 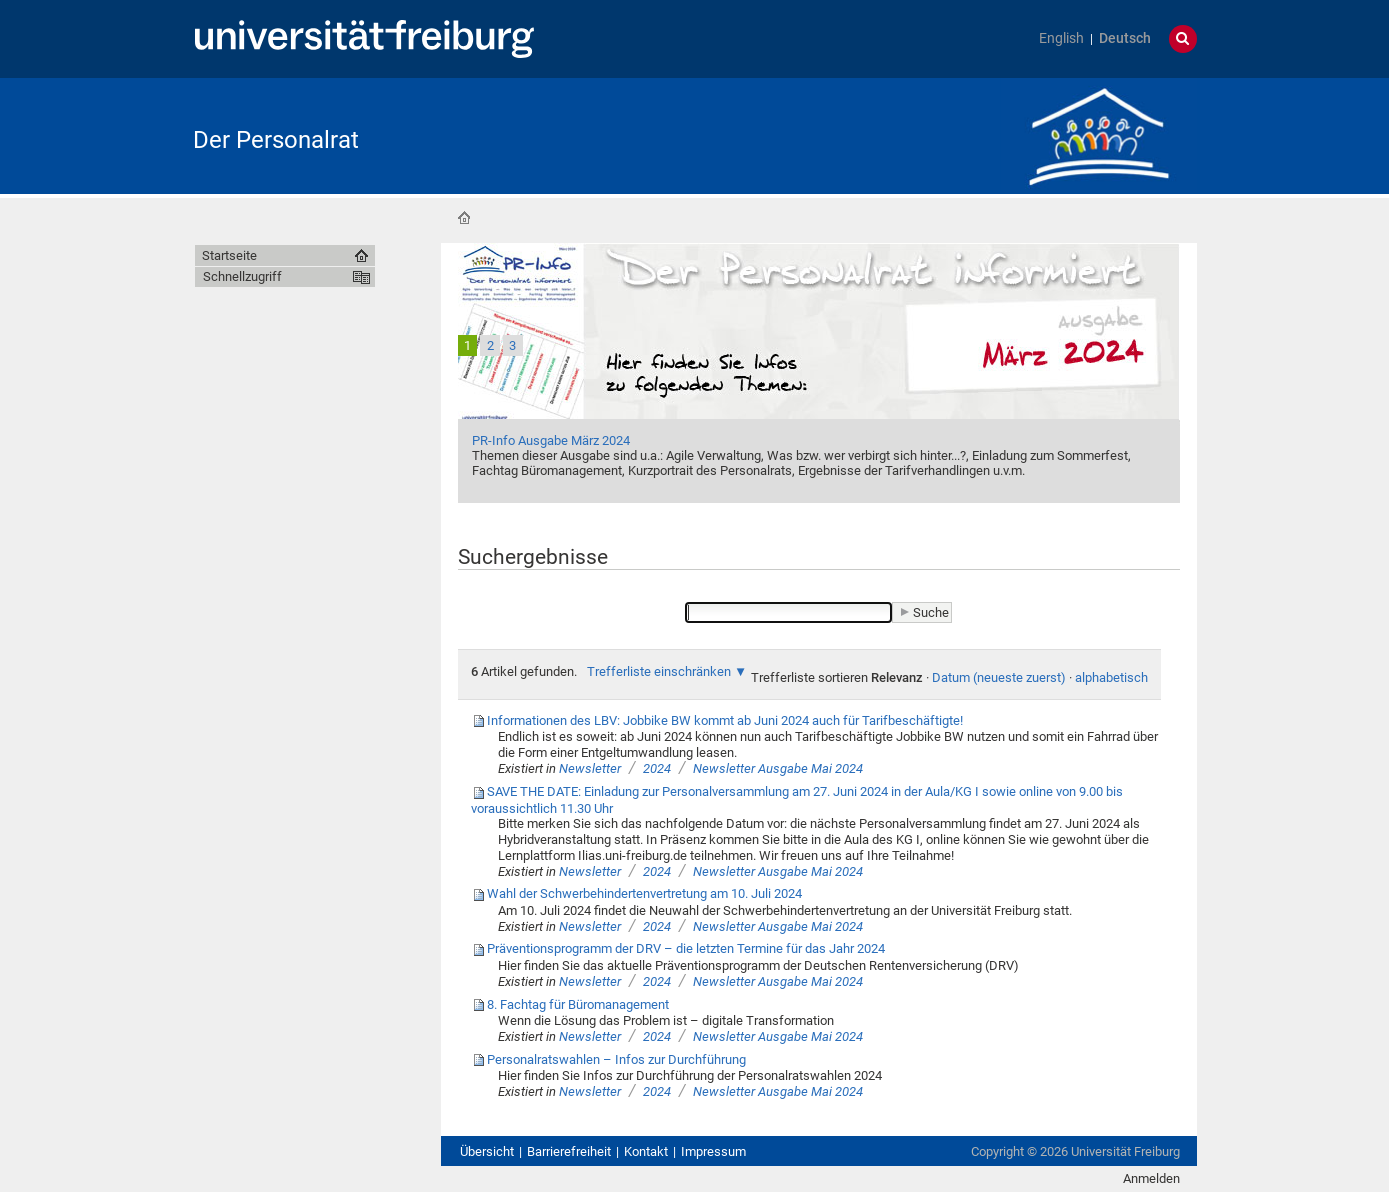 What do you see at coordinates (1125, 38) in the screenshot?
I see `Deutsch` at bounding box center [1125, 38].